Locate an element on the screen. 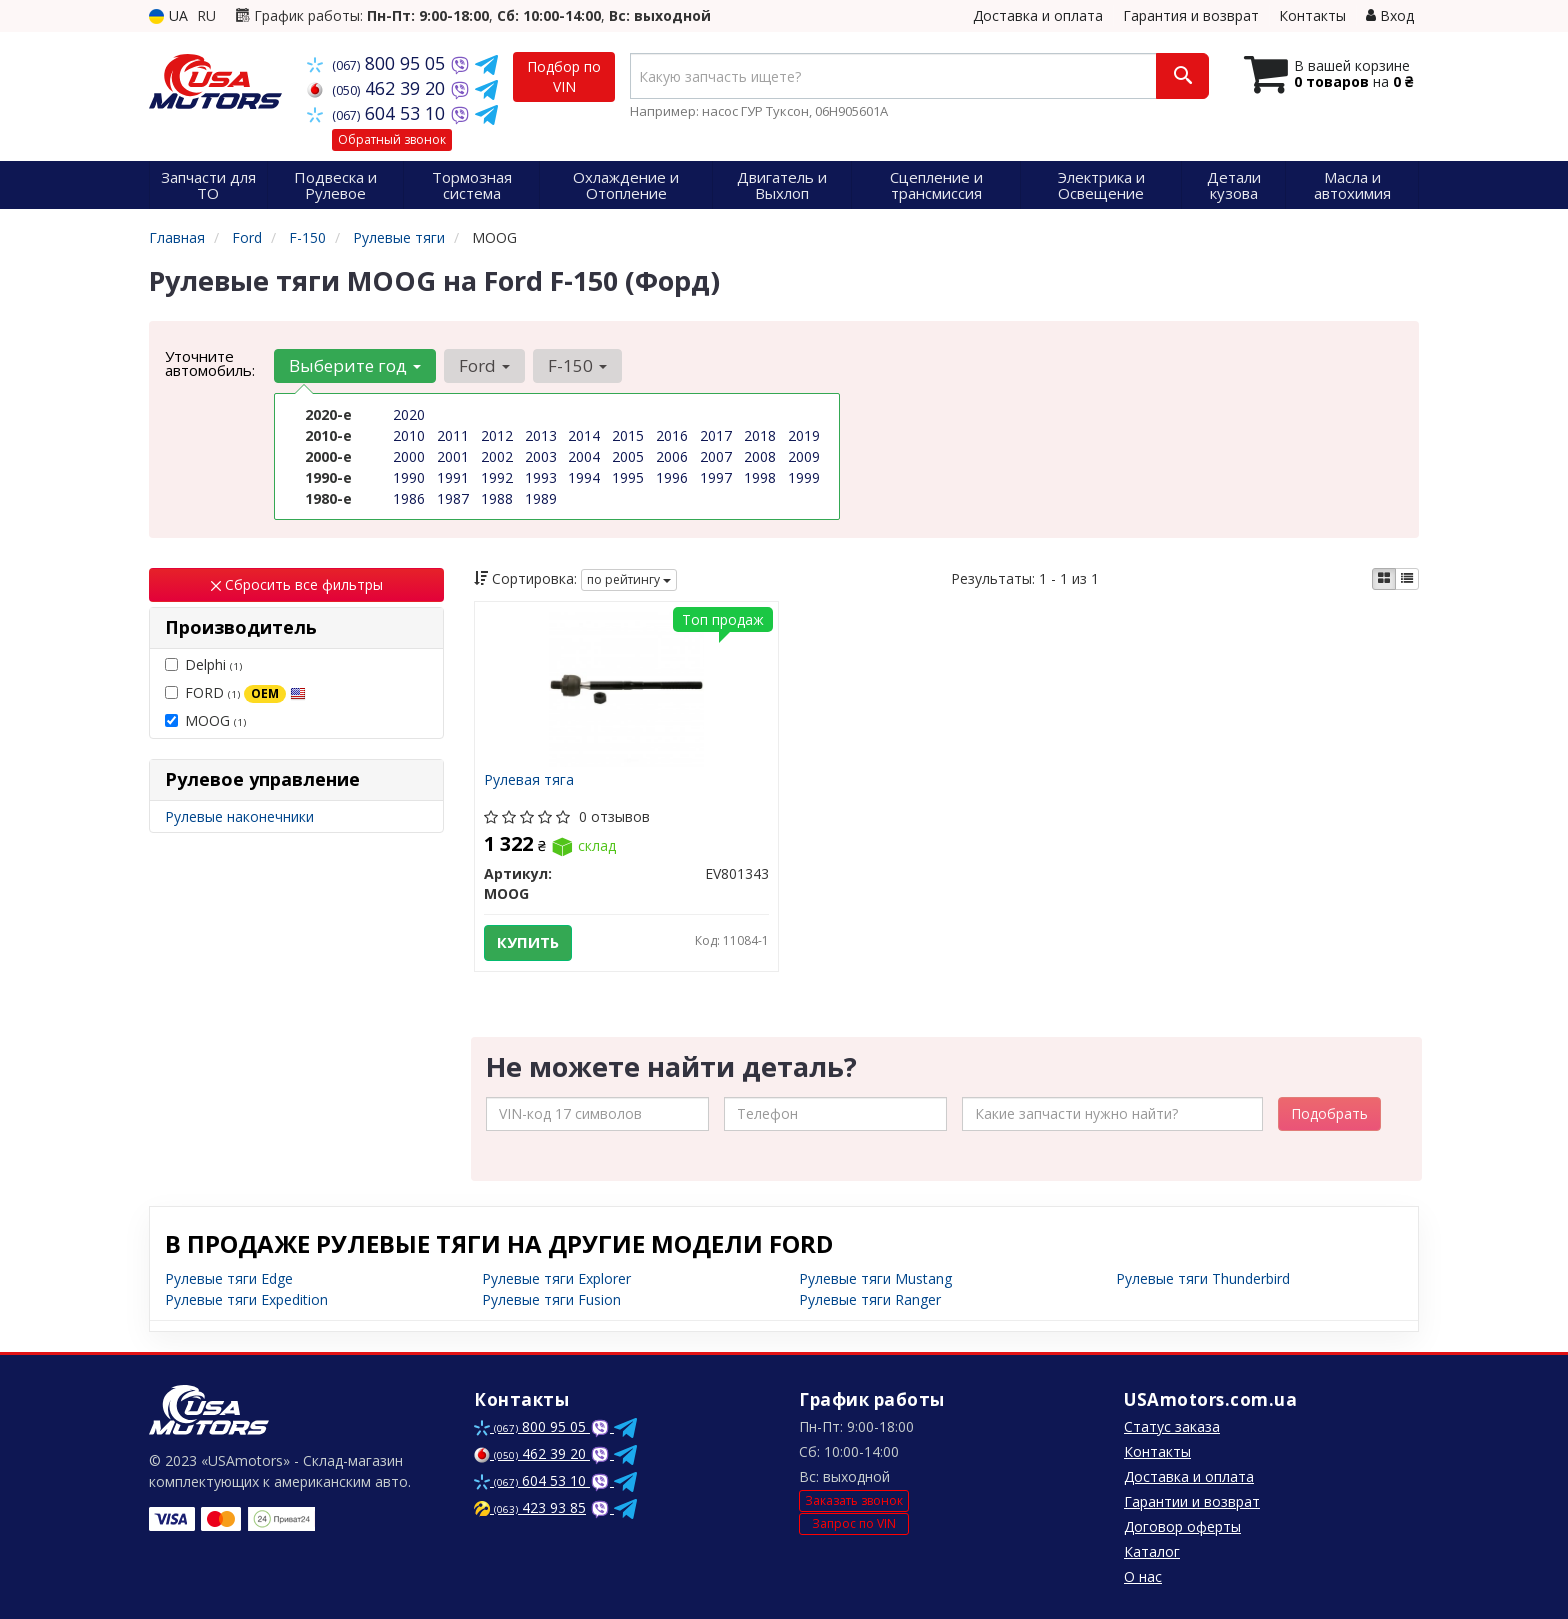 This screenshot has width=1568, height=1619. Контакты is located at coordinates (1312, 15).